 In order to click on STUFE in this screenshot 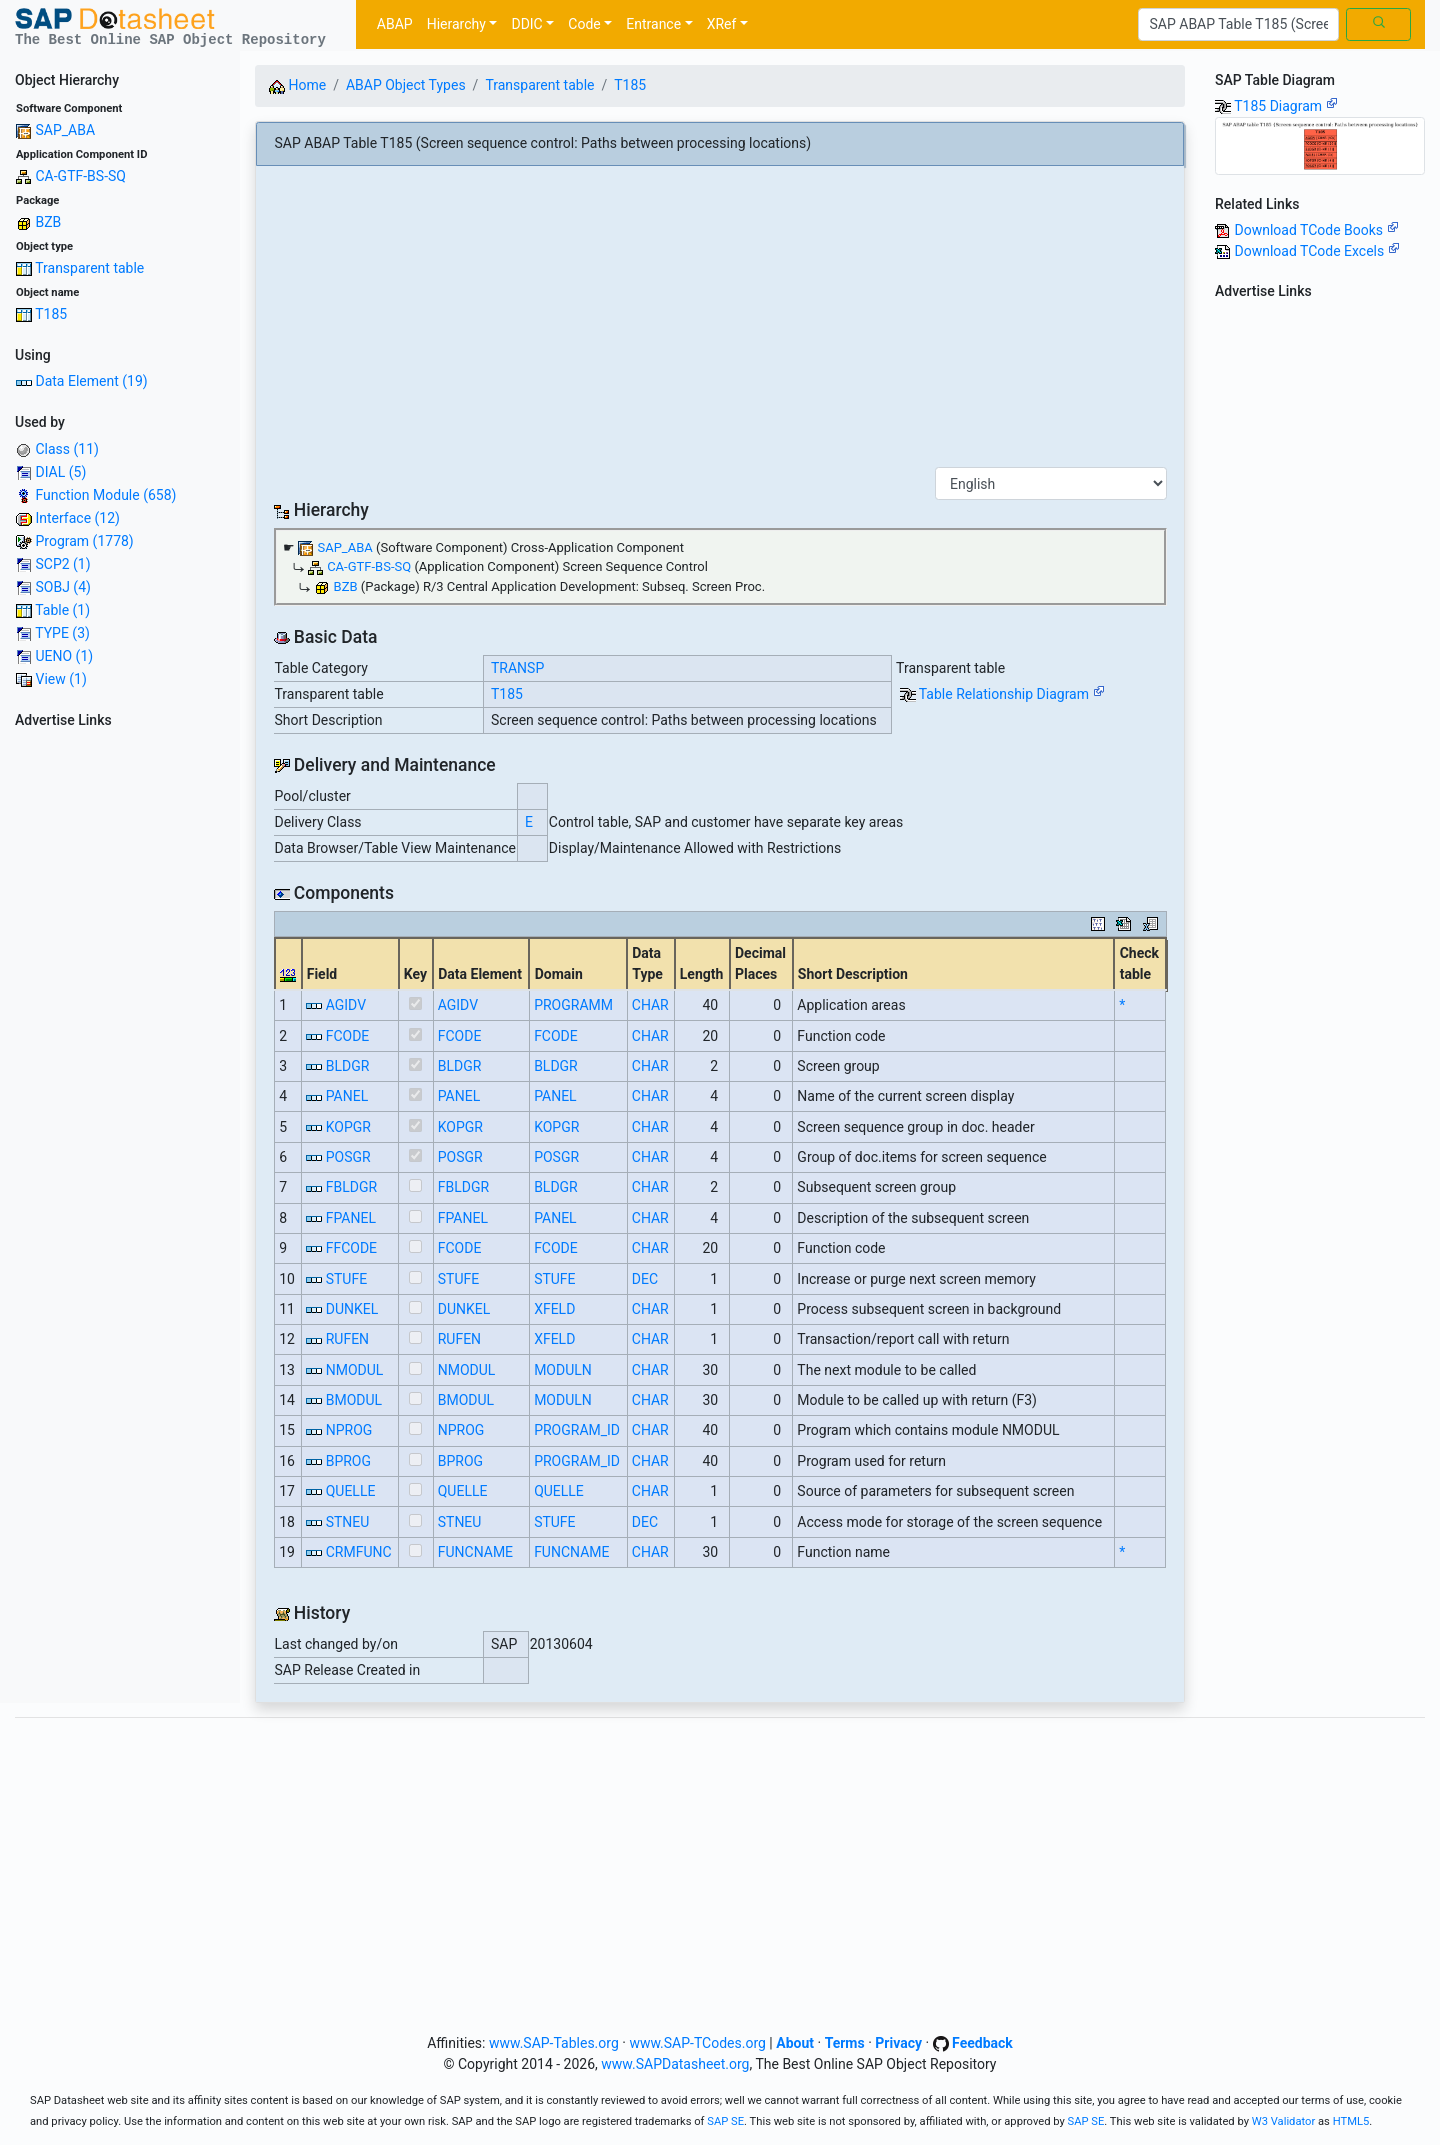, I will do `click(346, 1279)`.